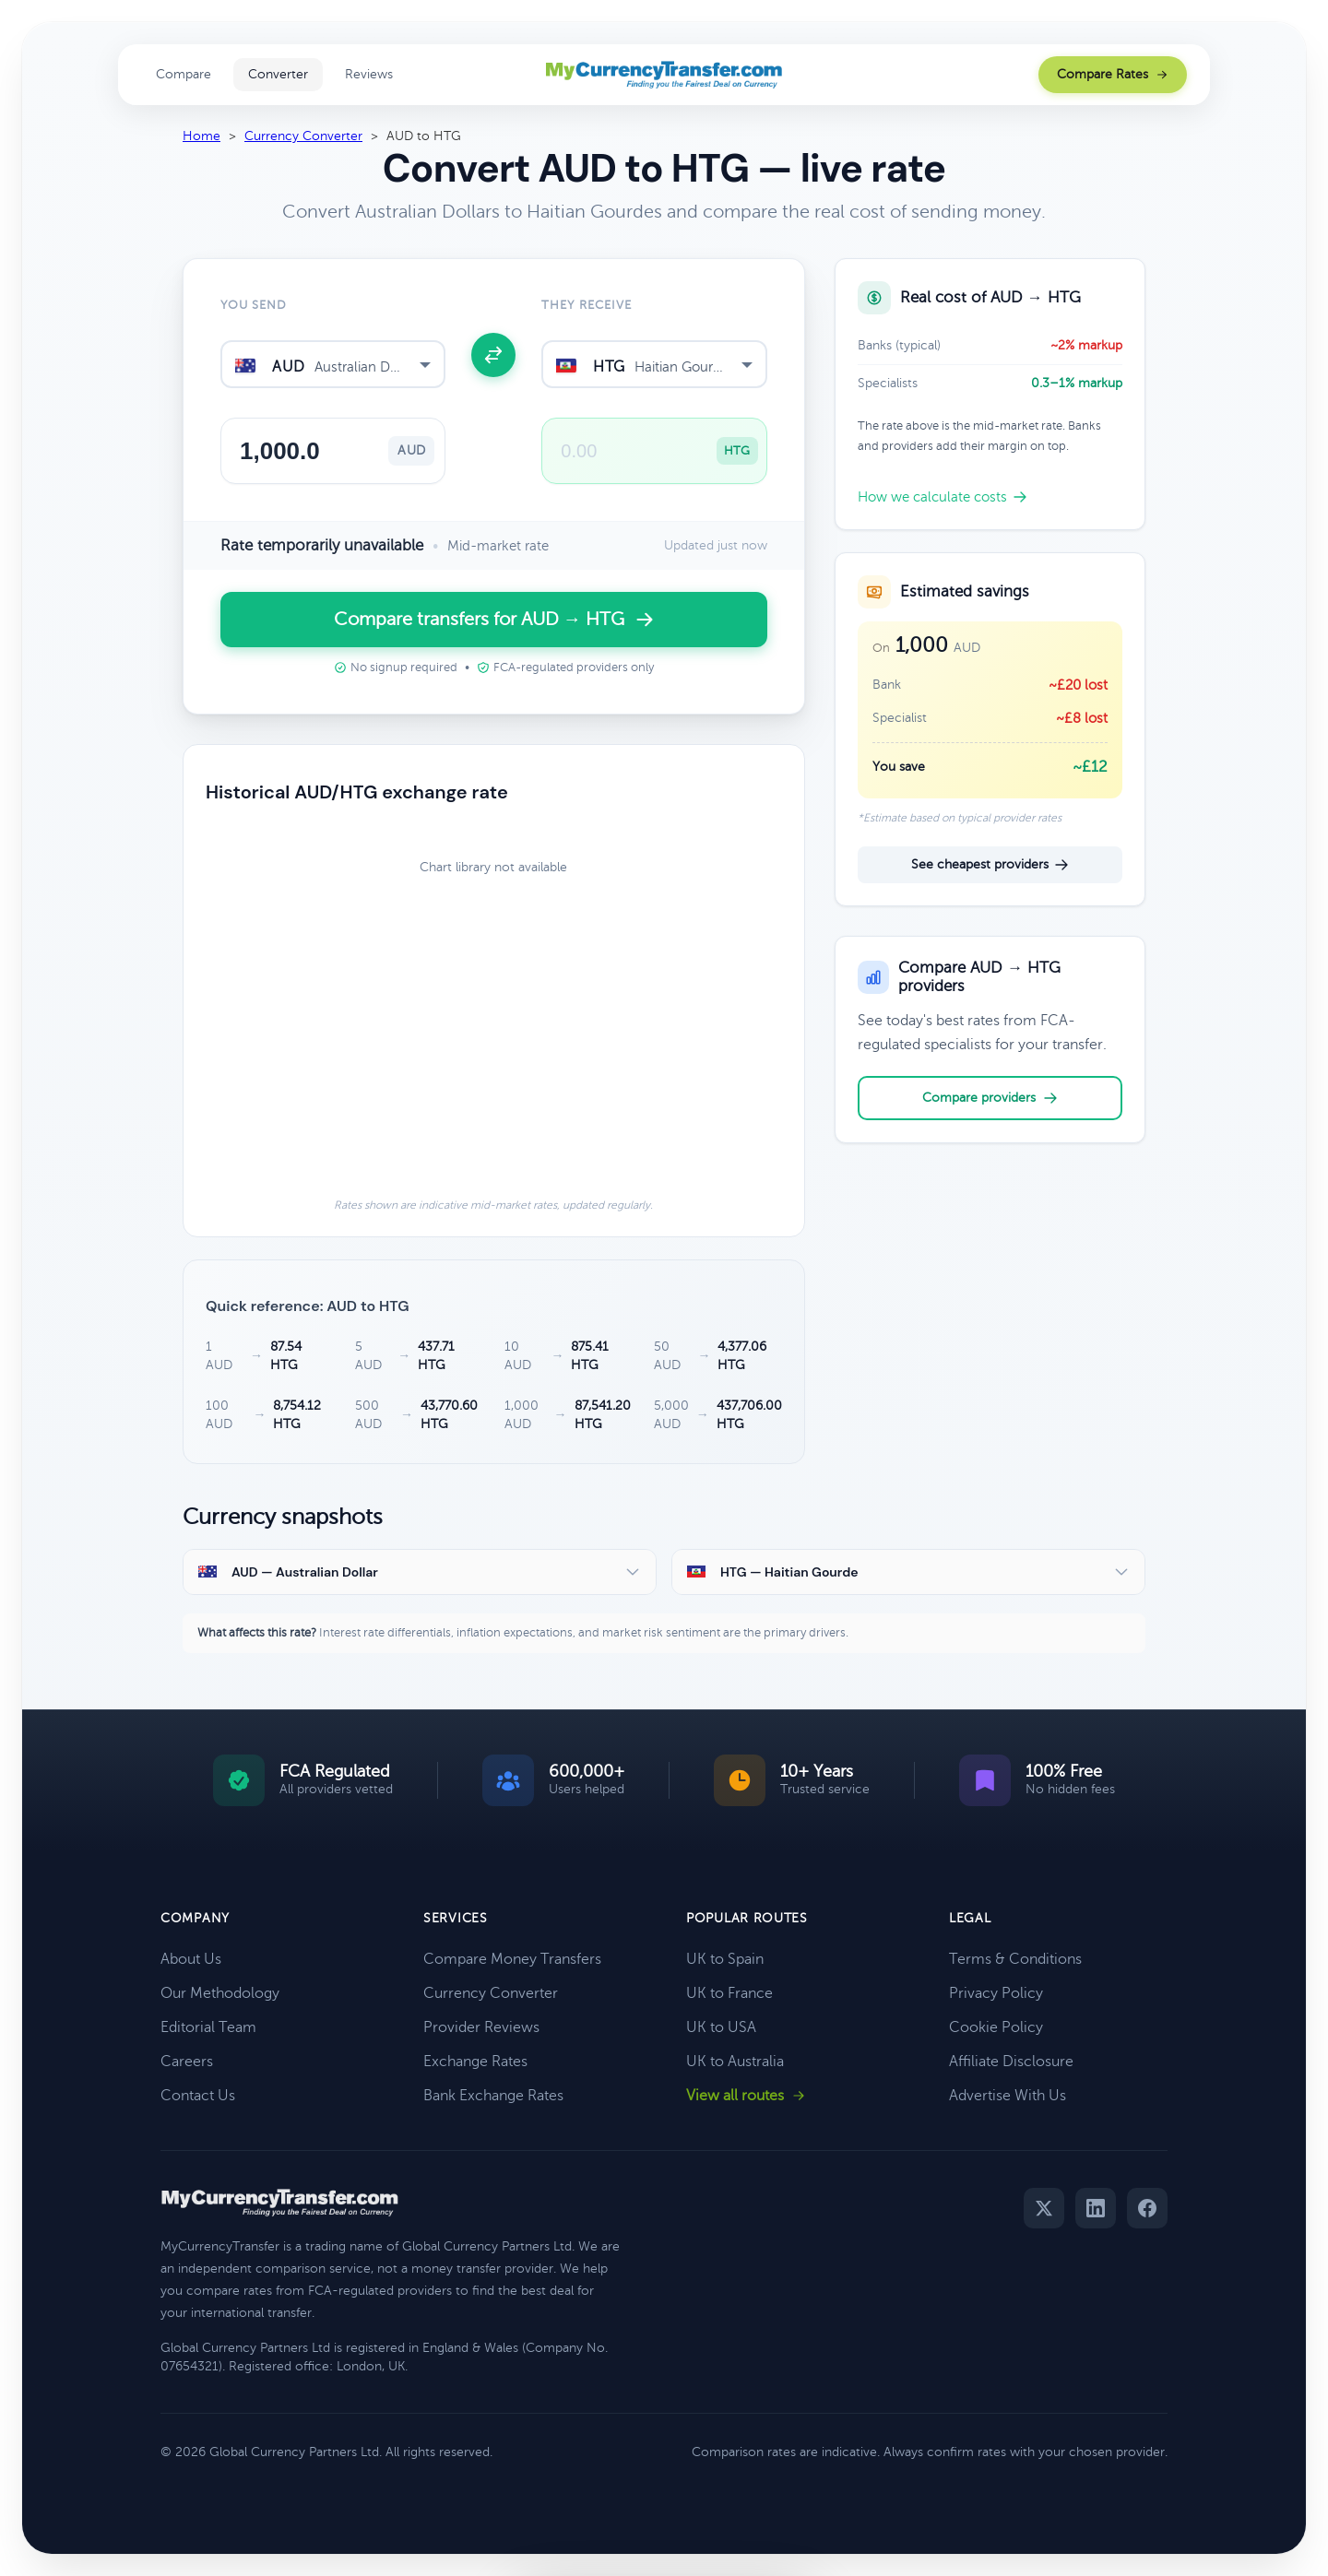  What do you see at coordinates (664, 75) in the screenshot?
I see `[MyCurrencyTransfer home]` at bounding box center [664, 75].